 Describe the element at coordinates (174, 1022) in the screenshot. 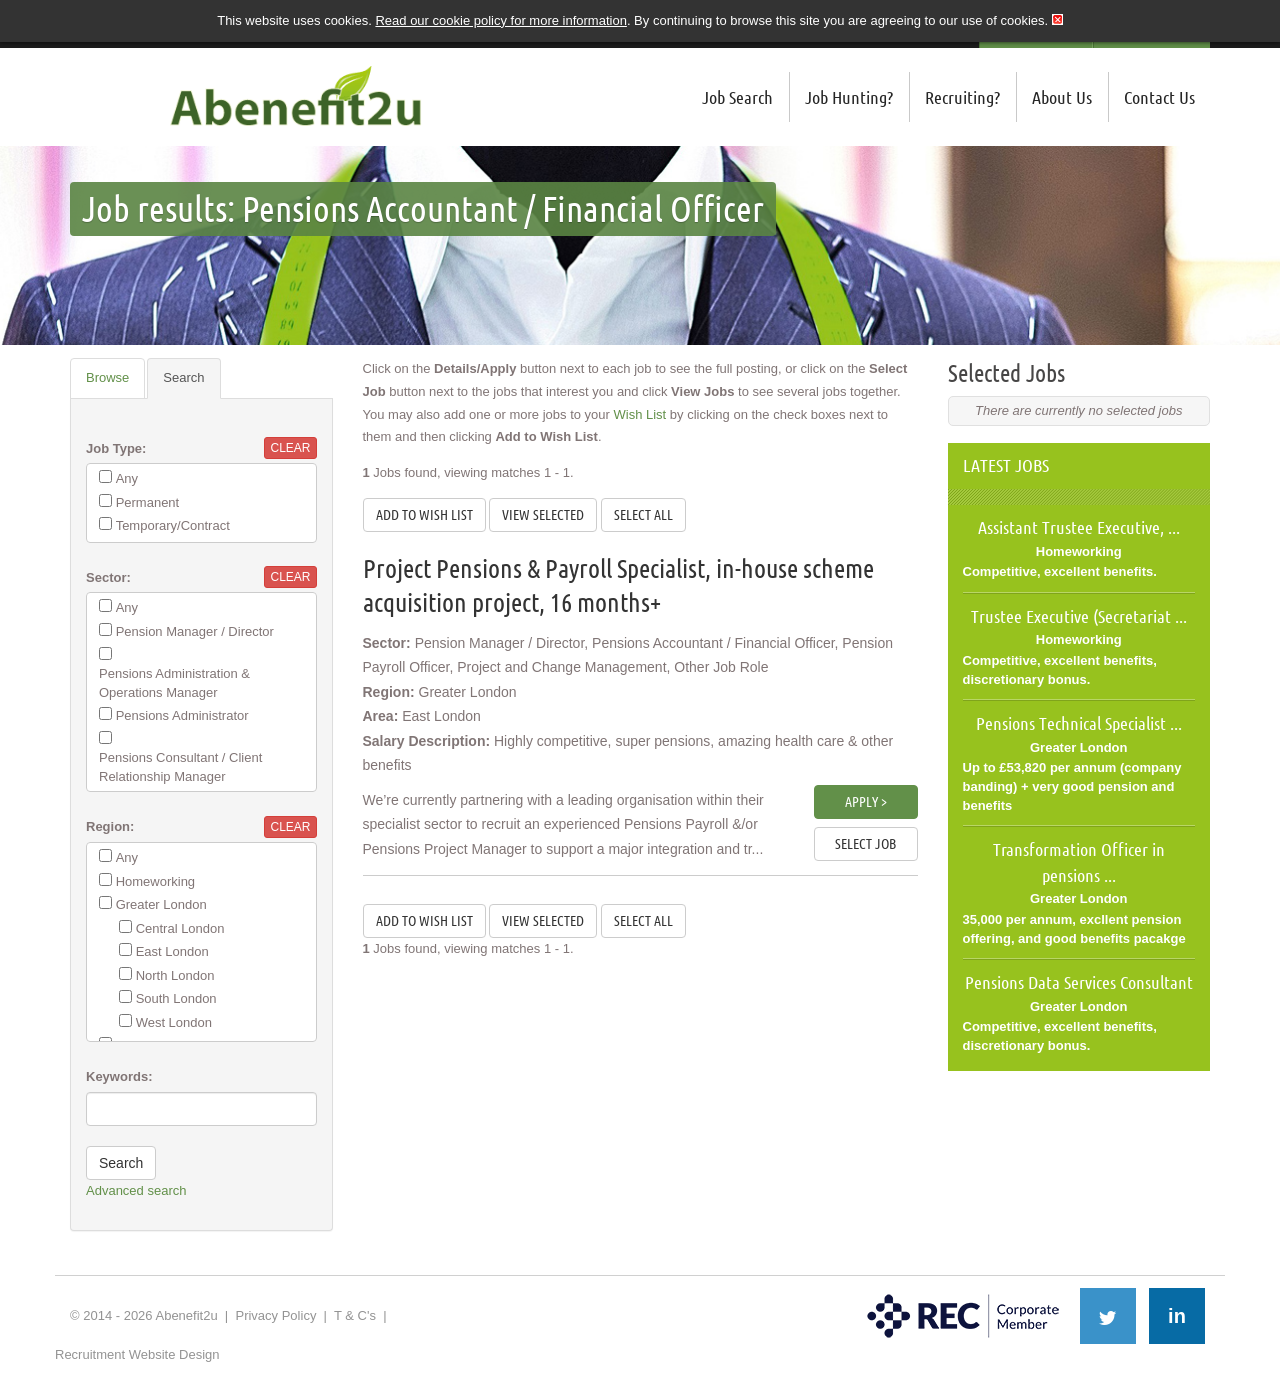

I see `West London` at that location.